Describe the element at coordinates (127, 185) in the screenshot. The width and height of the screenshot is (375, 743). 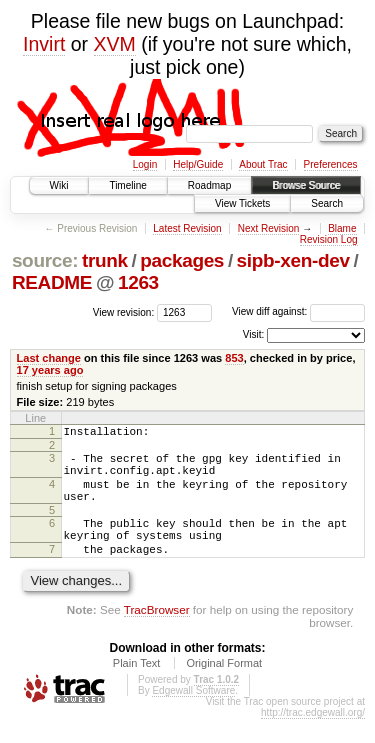
I see `Timeline` at that location.